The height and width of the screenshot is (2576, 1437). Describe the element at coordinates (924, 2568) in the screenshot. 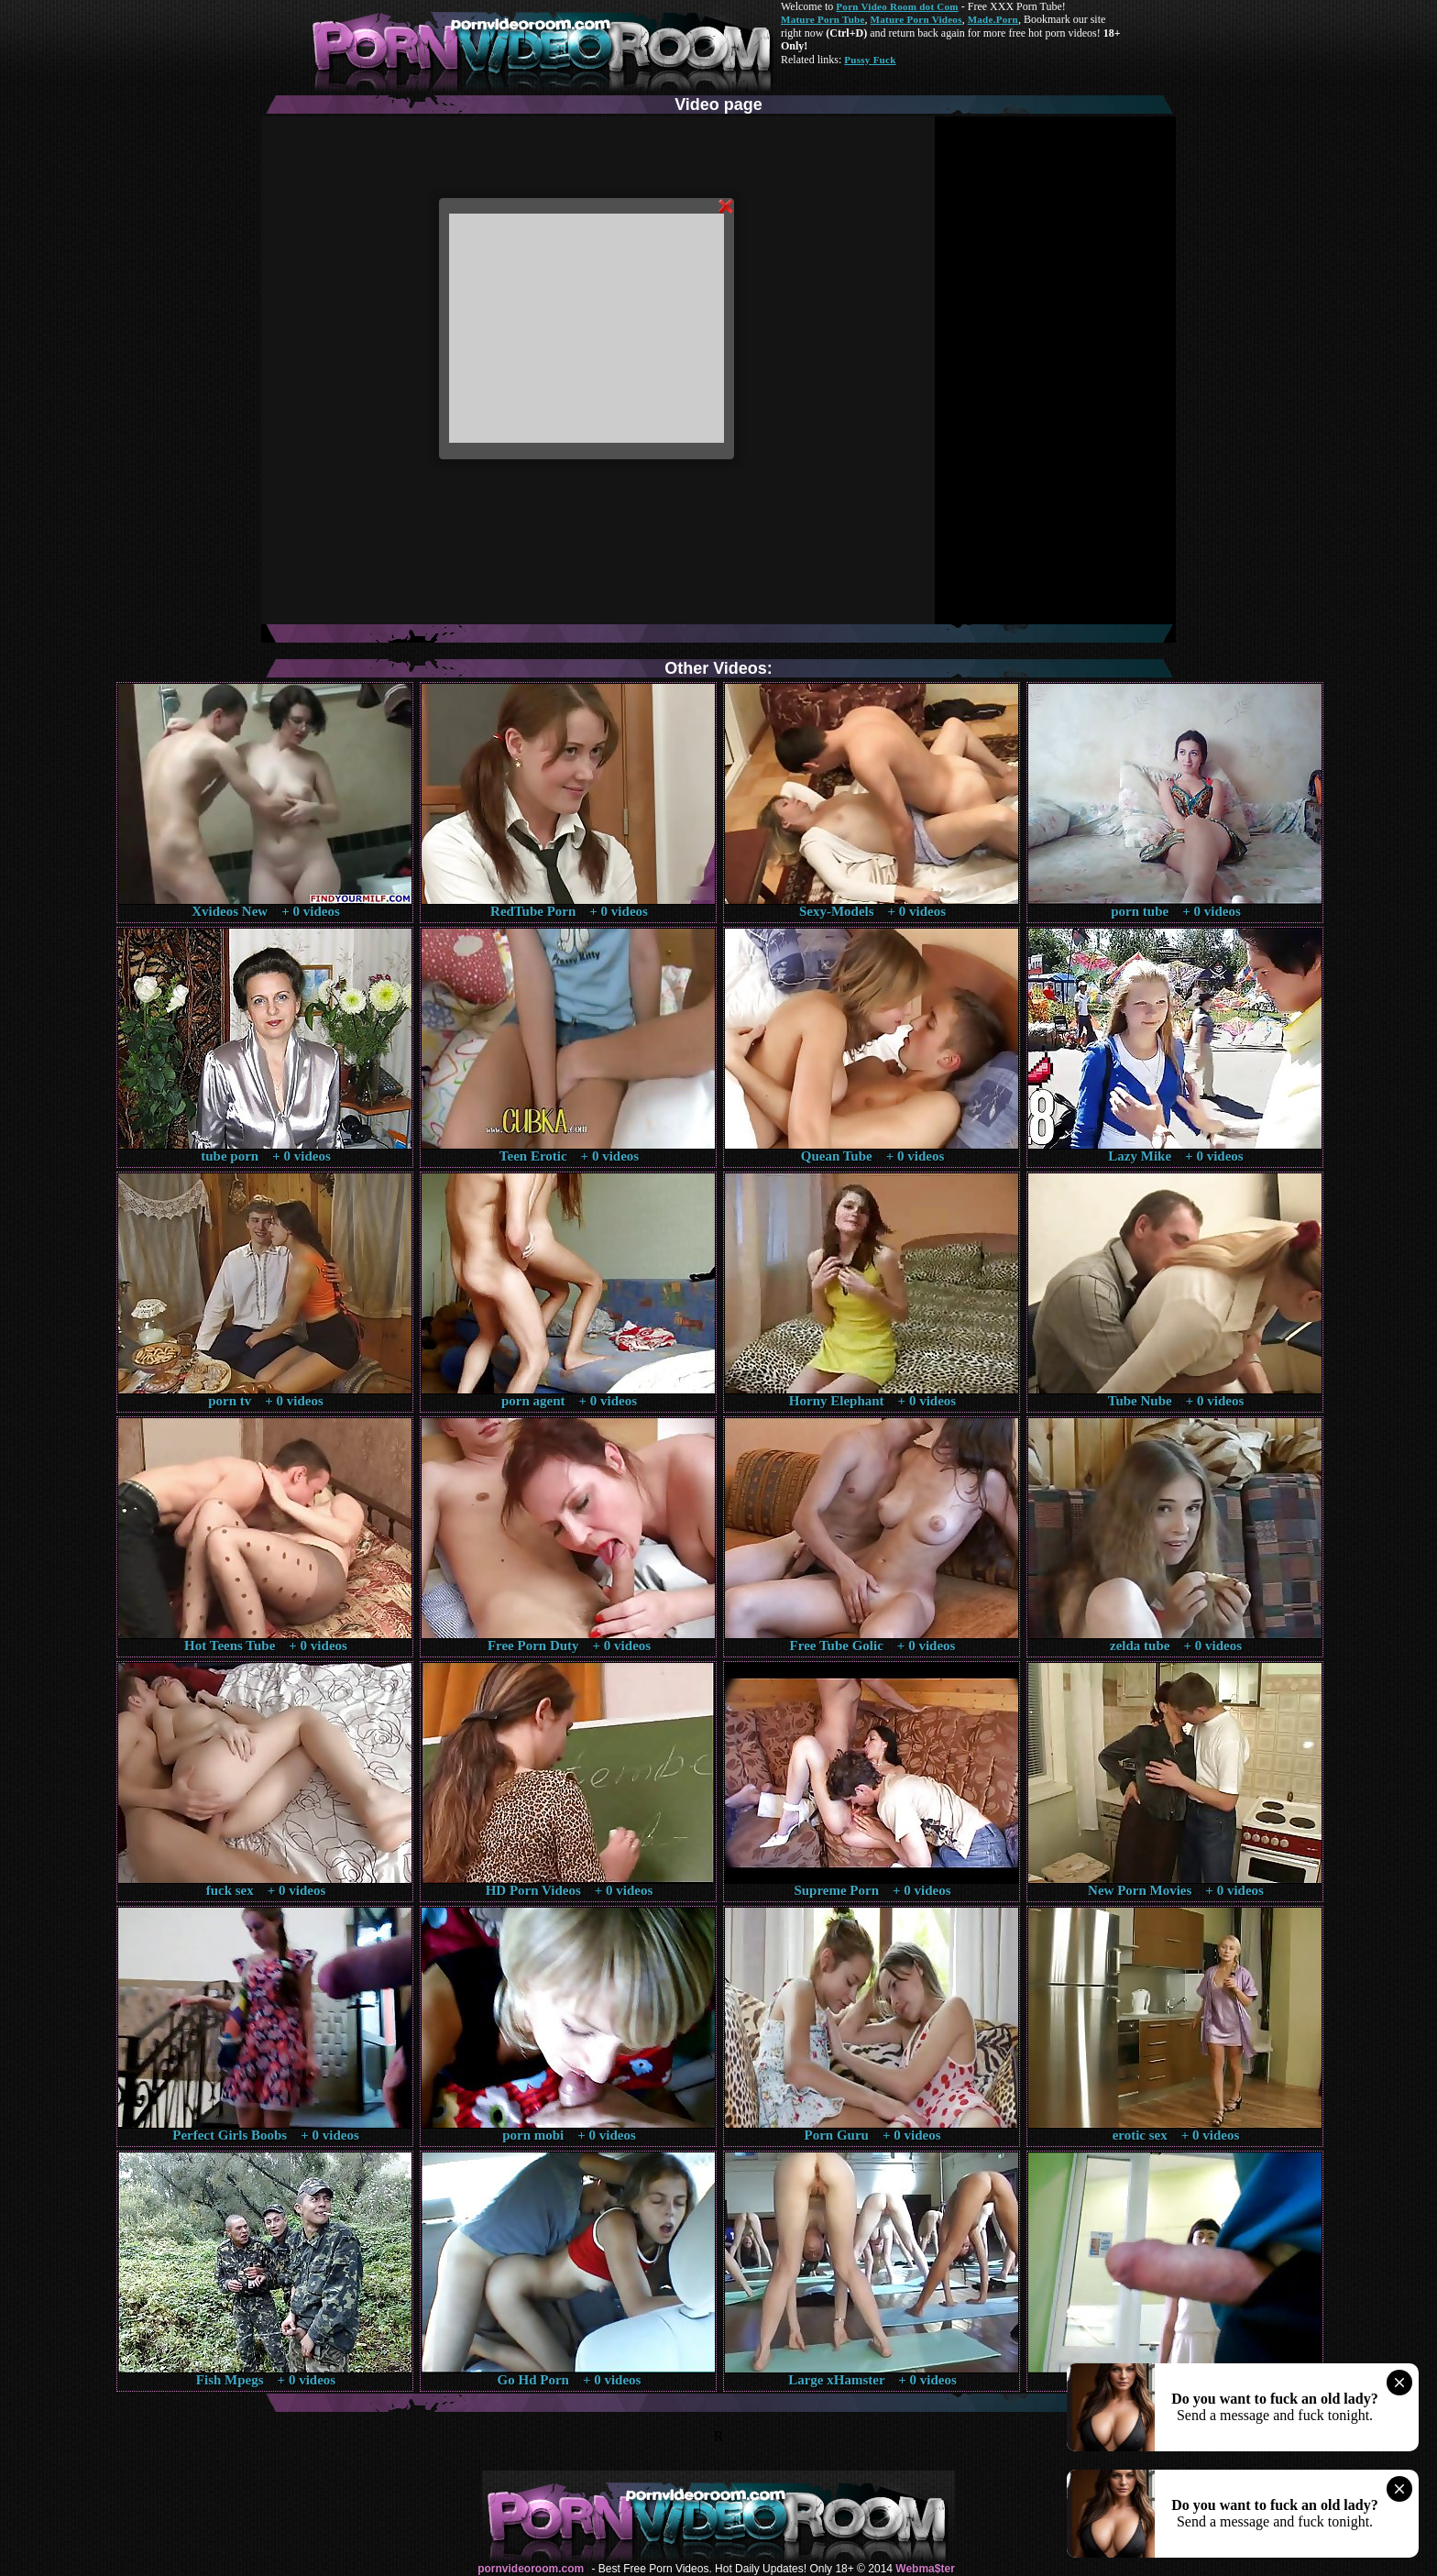

I see `Webma$ter` at that location.